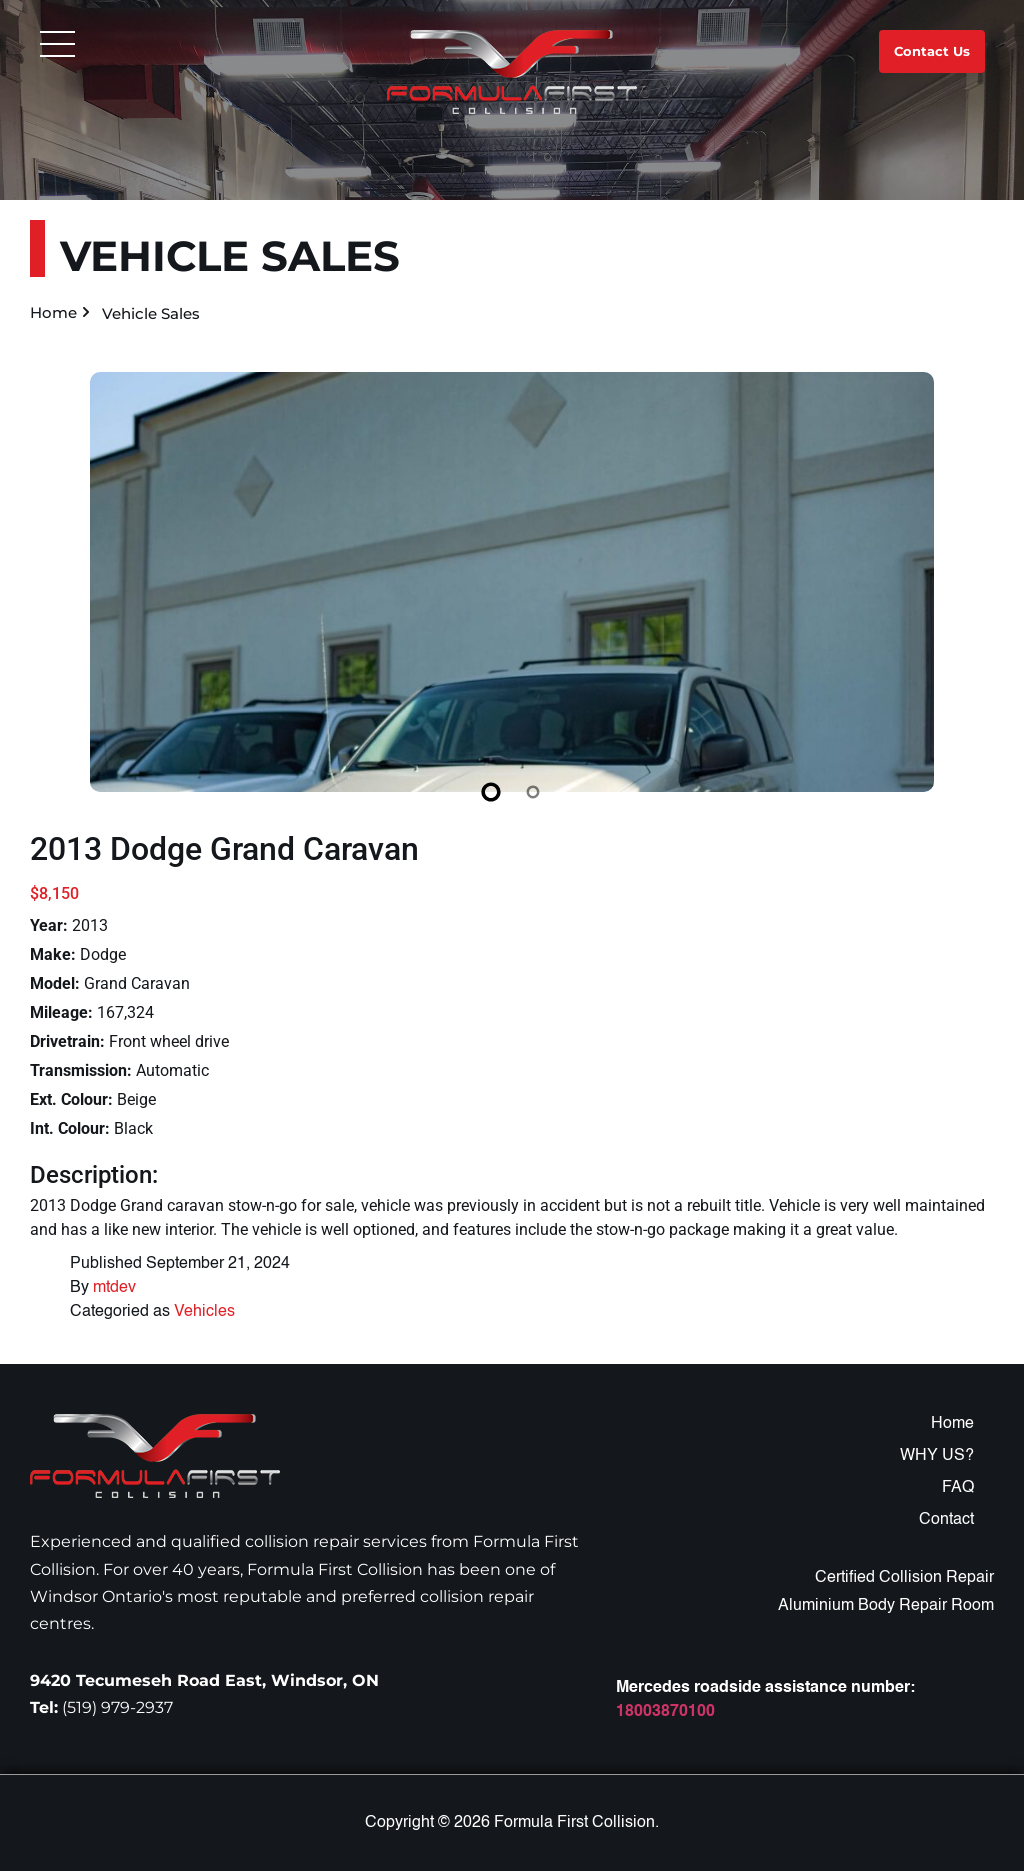 The width and height of the screenshot is (1024, 1871). Describe the element at coordinates (971, 597) in the screenshot. I see `[Next slide]` at that location.